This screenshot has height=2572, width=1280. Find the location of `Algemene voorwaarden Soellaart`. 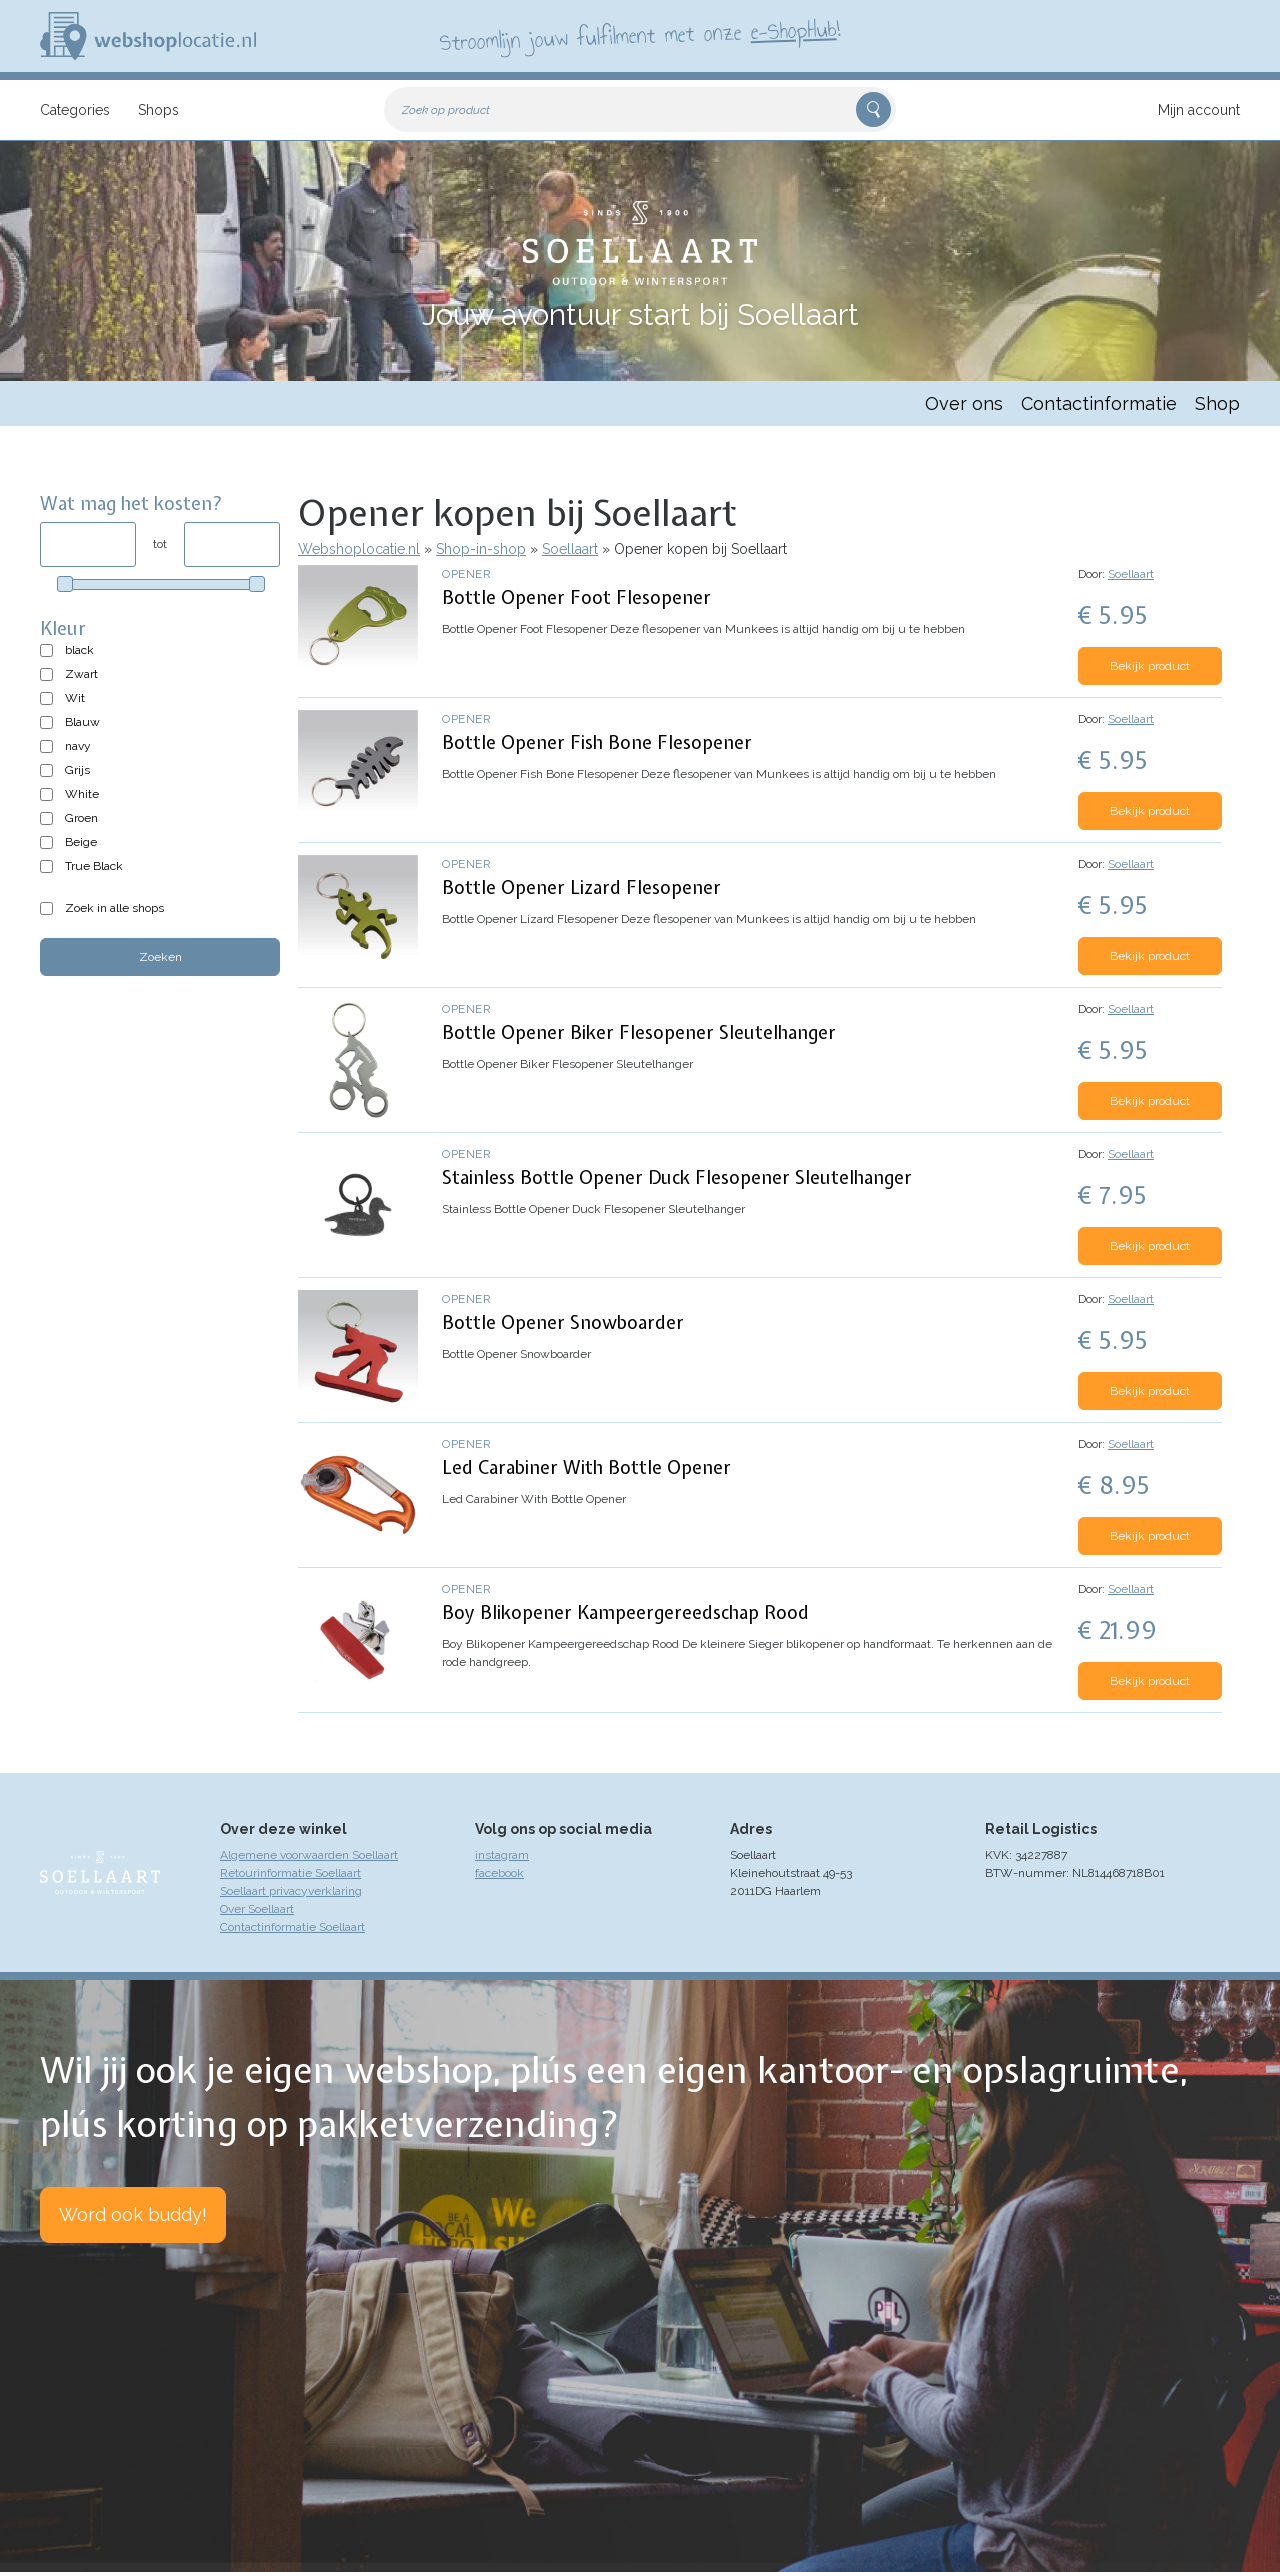

Algemene voorwaarden Soellaart is located at coordinates (309, 1855).